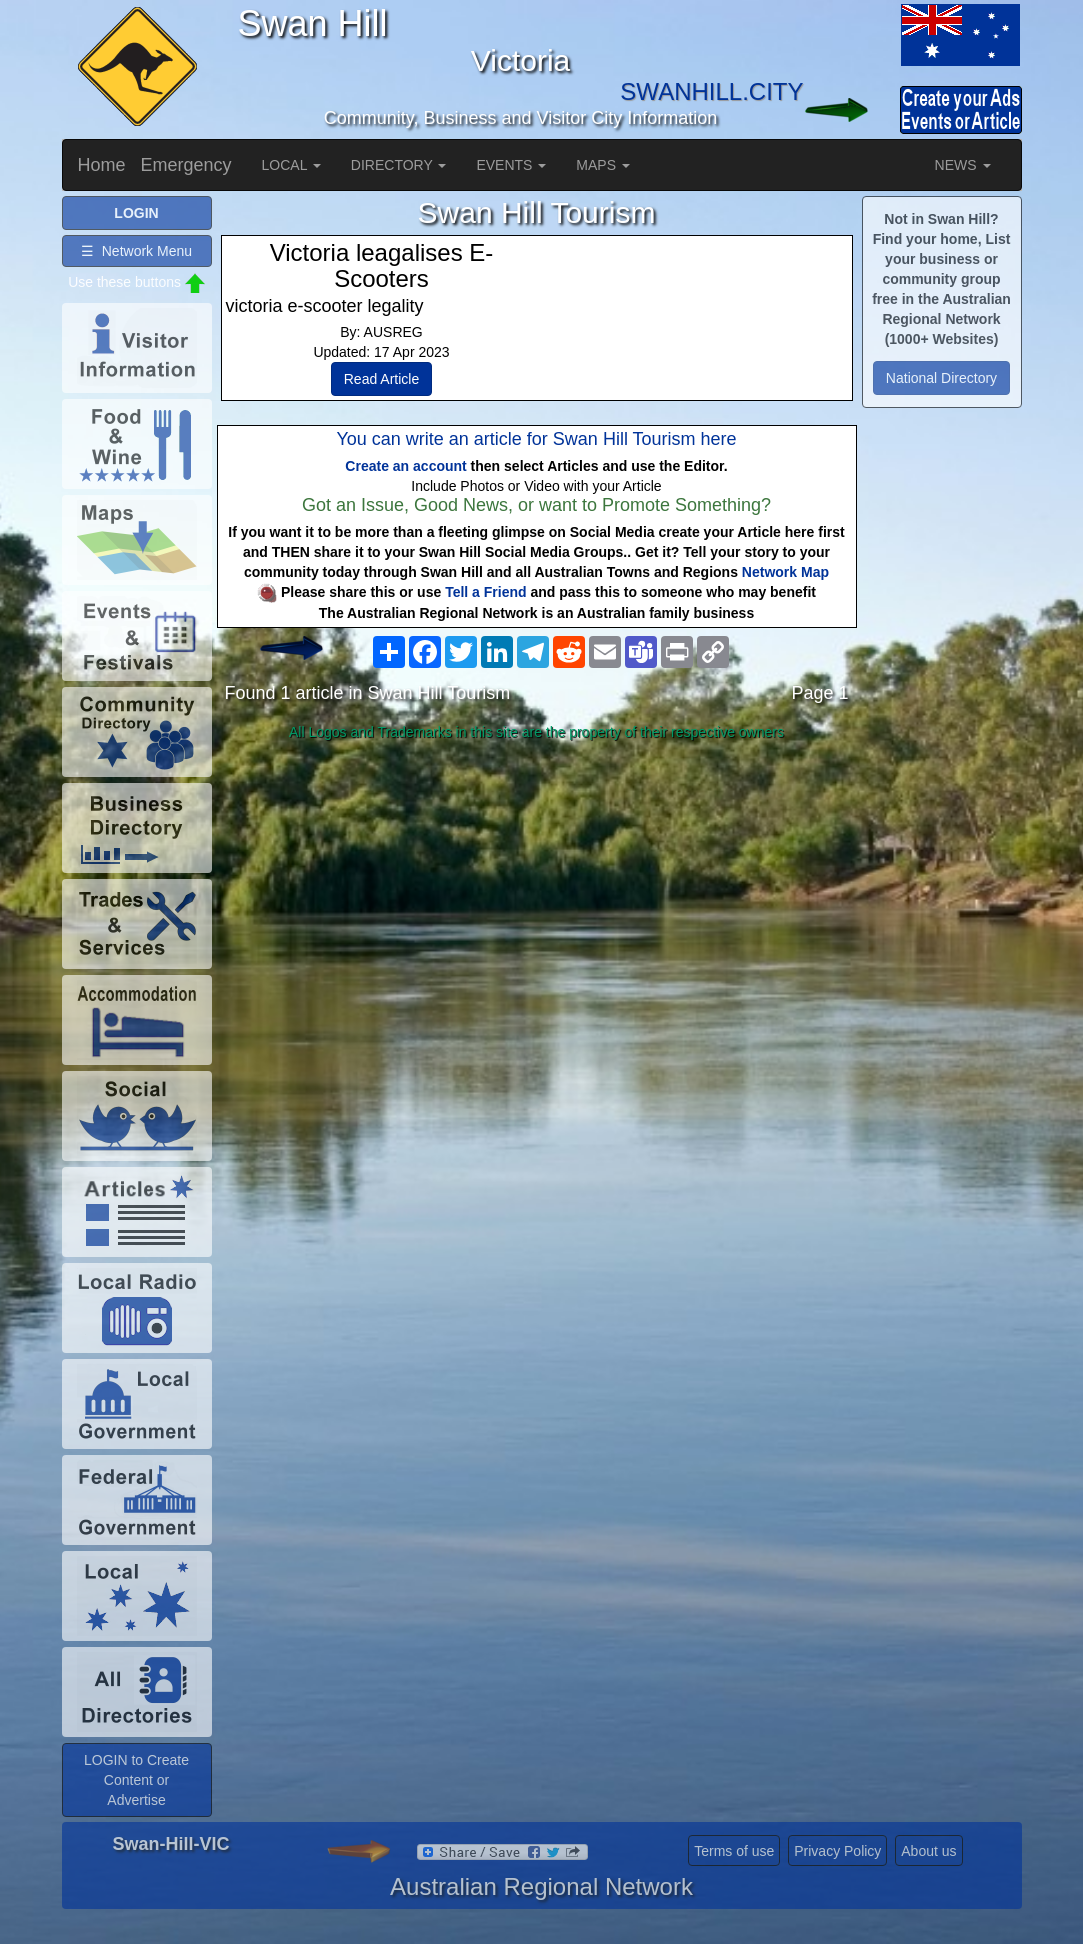 This screenshot has width=1083, height=1944. What do you see at coordinates (603, 165) in the screenshot?
I see `MAPS [button]` at bounding box center [603, 165].